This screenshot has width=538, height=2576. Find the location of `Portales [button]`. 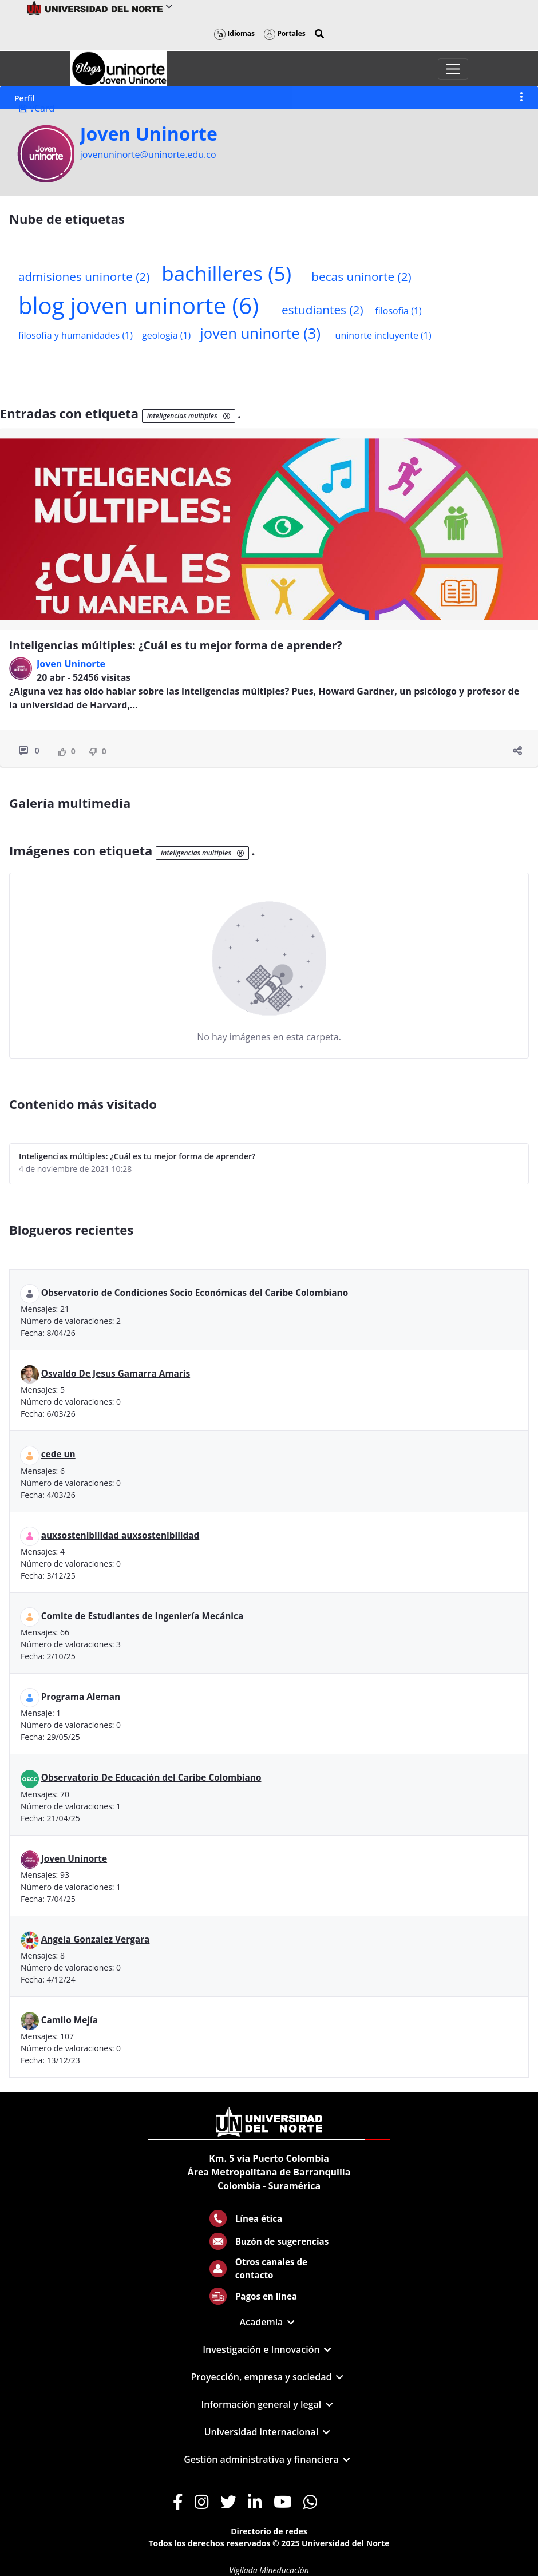

Portales [button] is located at coordinates (285, 33).